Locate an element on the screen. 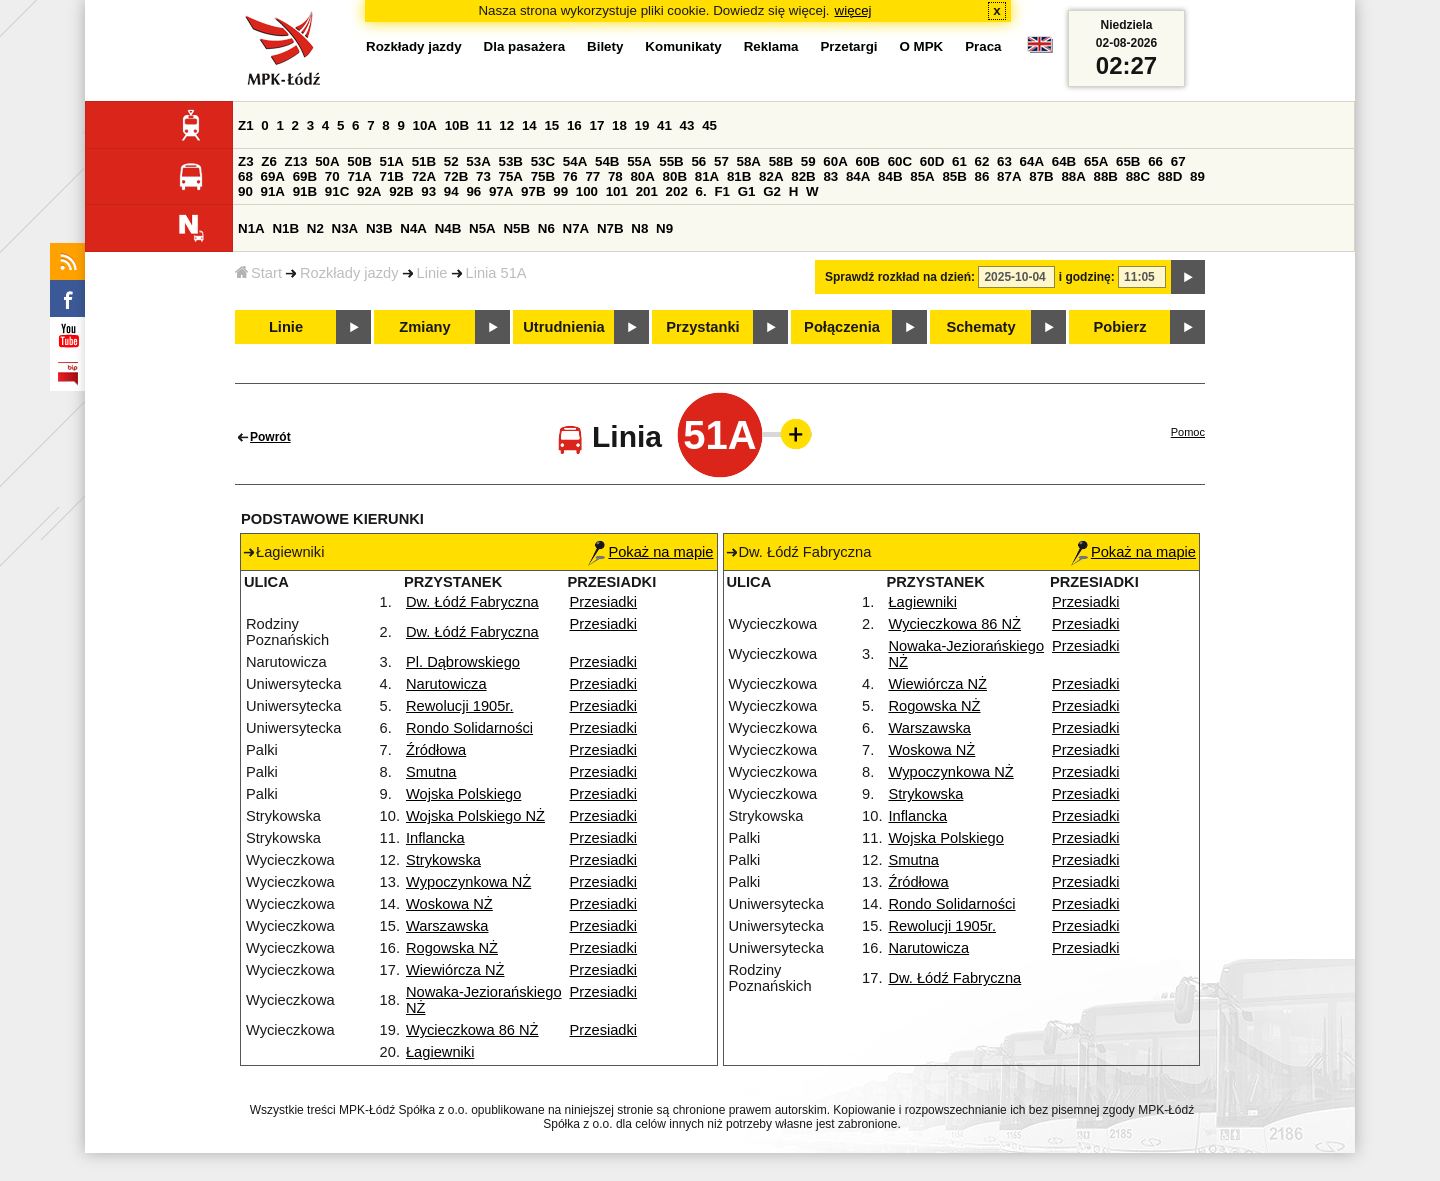  87A is located at coordinates (1009, 176).